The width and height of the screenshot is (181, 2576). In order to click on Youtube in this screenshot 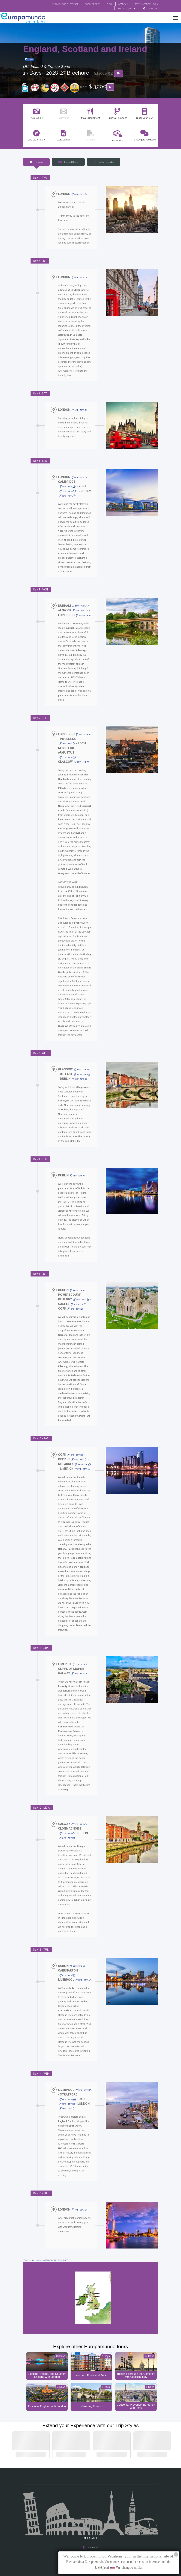, I will do `click(90, 2539)`.